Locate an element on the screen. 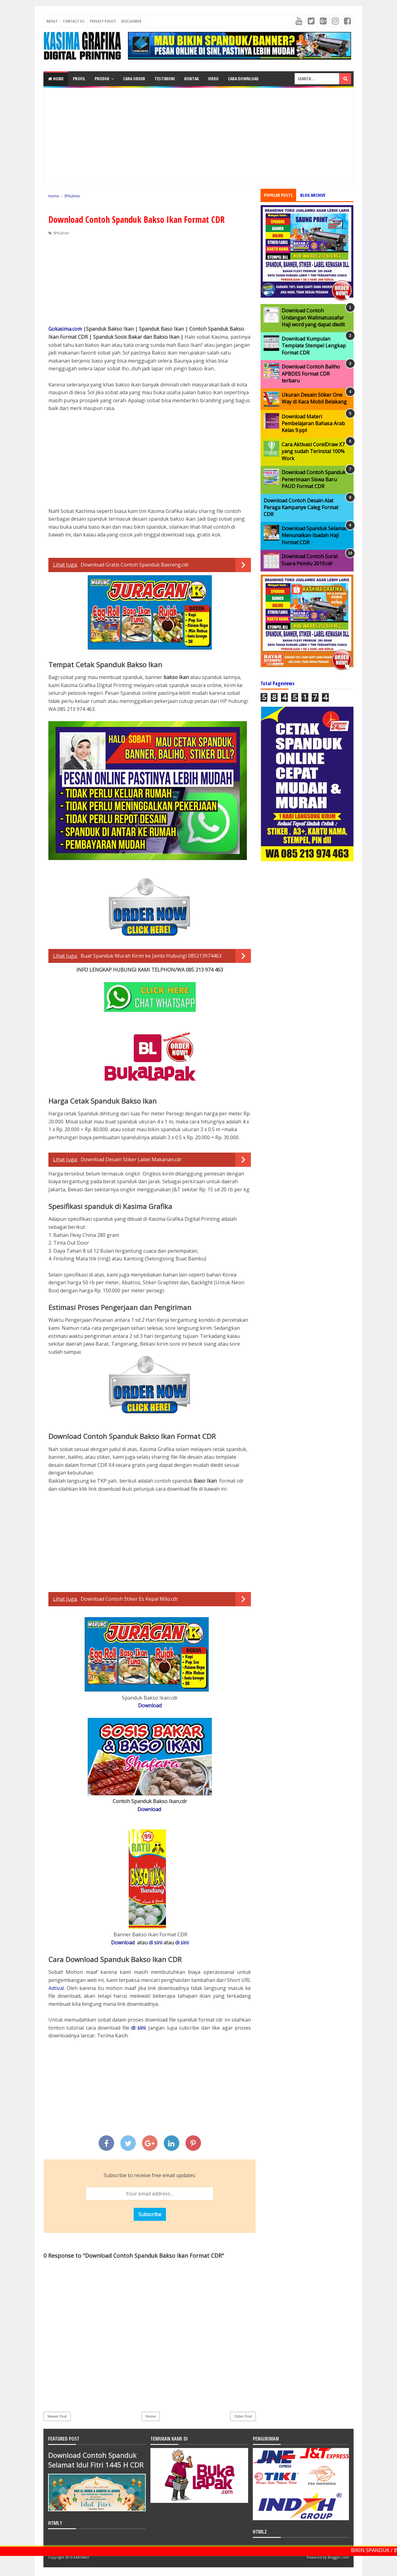 The image size is (397, 2576). CARA DOWNLOAD is located at coordinates (243, 79).